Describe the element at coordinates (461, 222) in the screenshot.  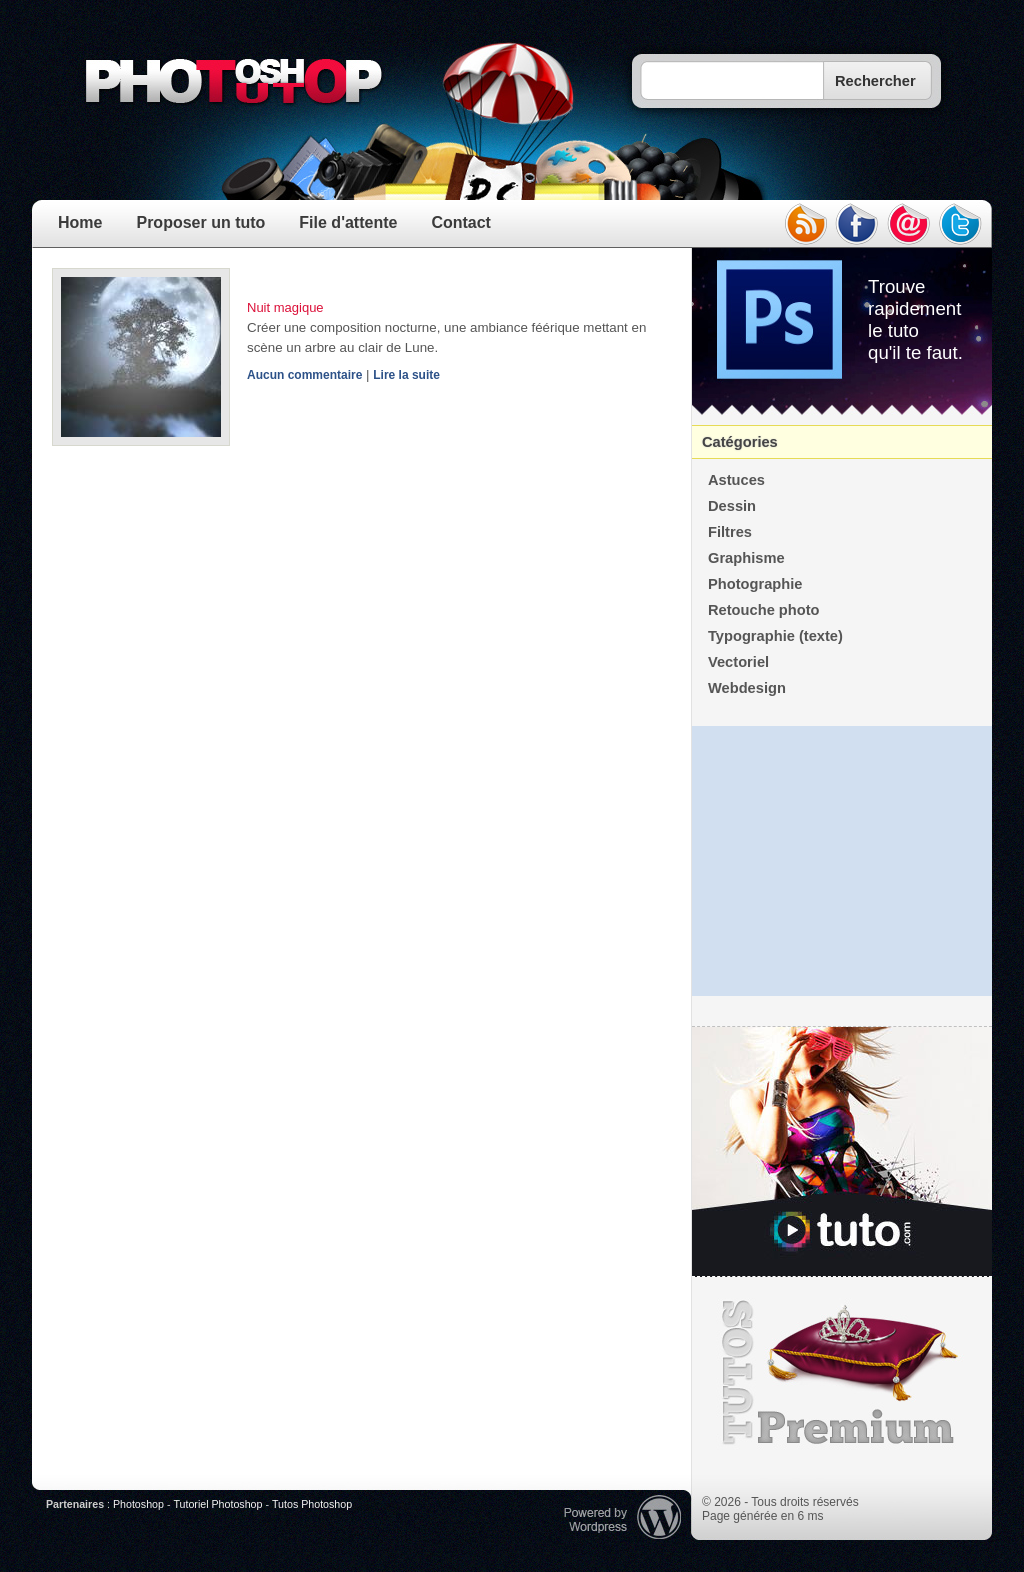
I see `Contact` at that location.